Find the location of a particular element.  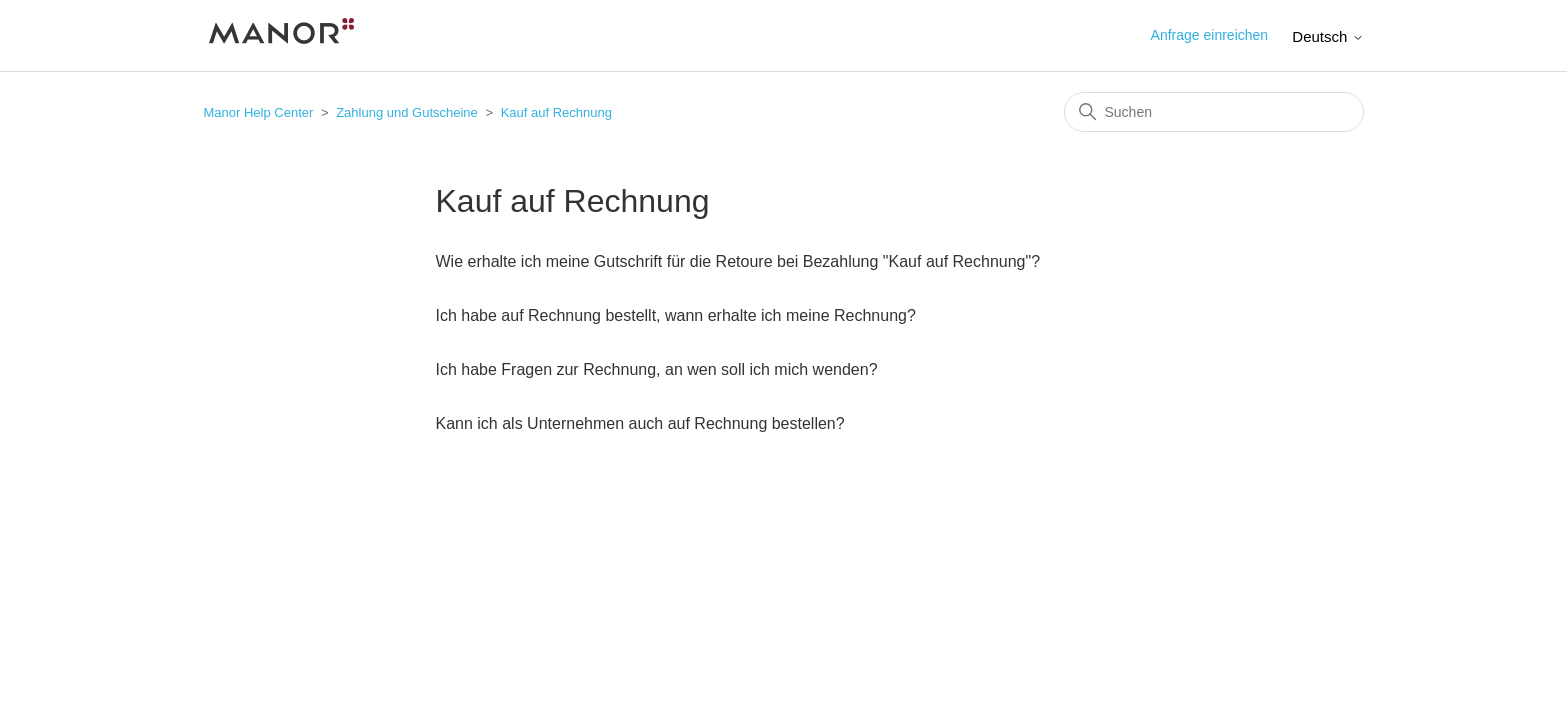

Deutsch is located at coordinates (1327, 36).